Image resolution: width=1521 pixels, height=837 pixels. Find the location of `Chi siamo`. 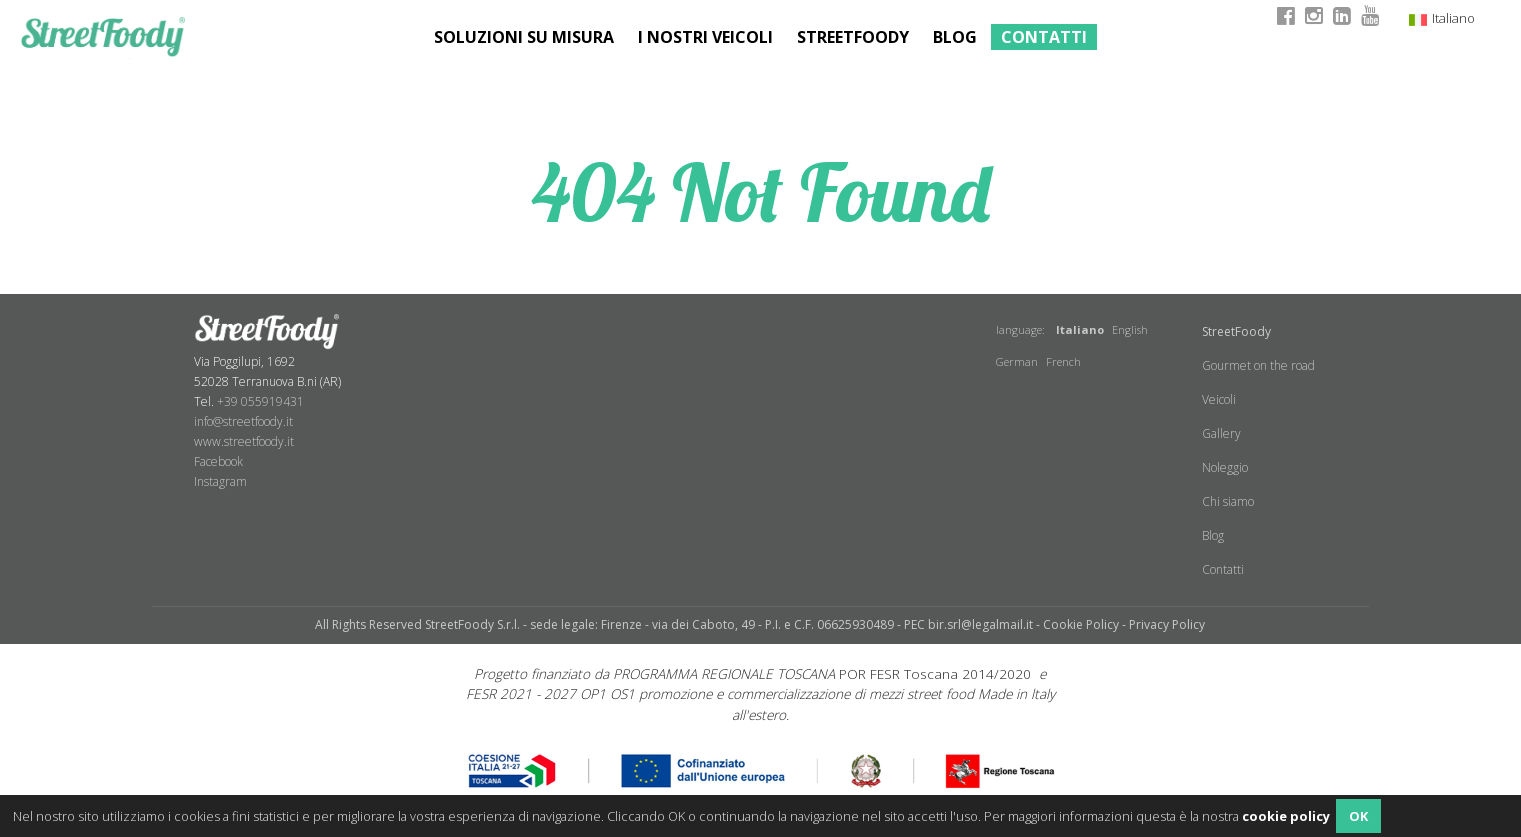

Chi siamo is located at coordinates (1228, 501).